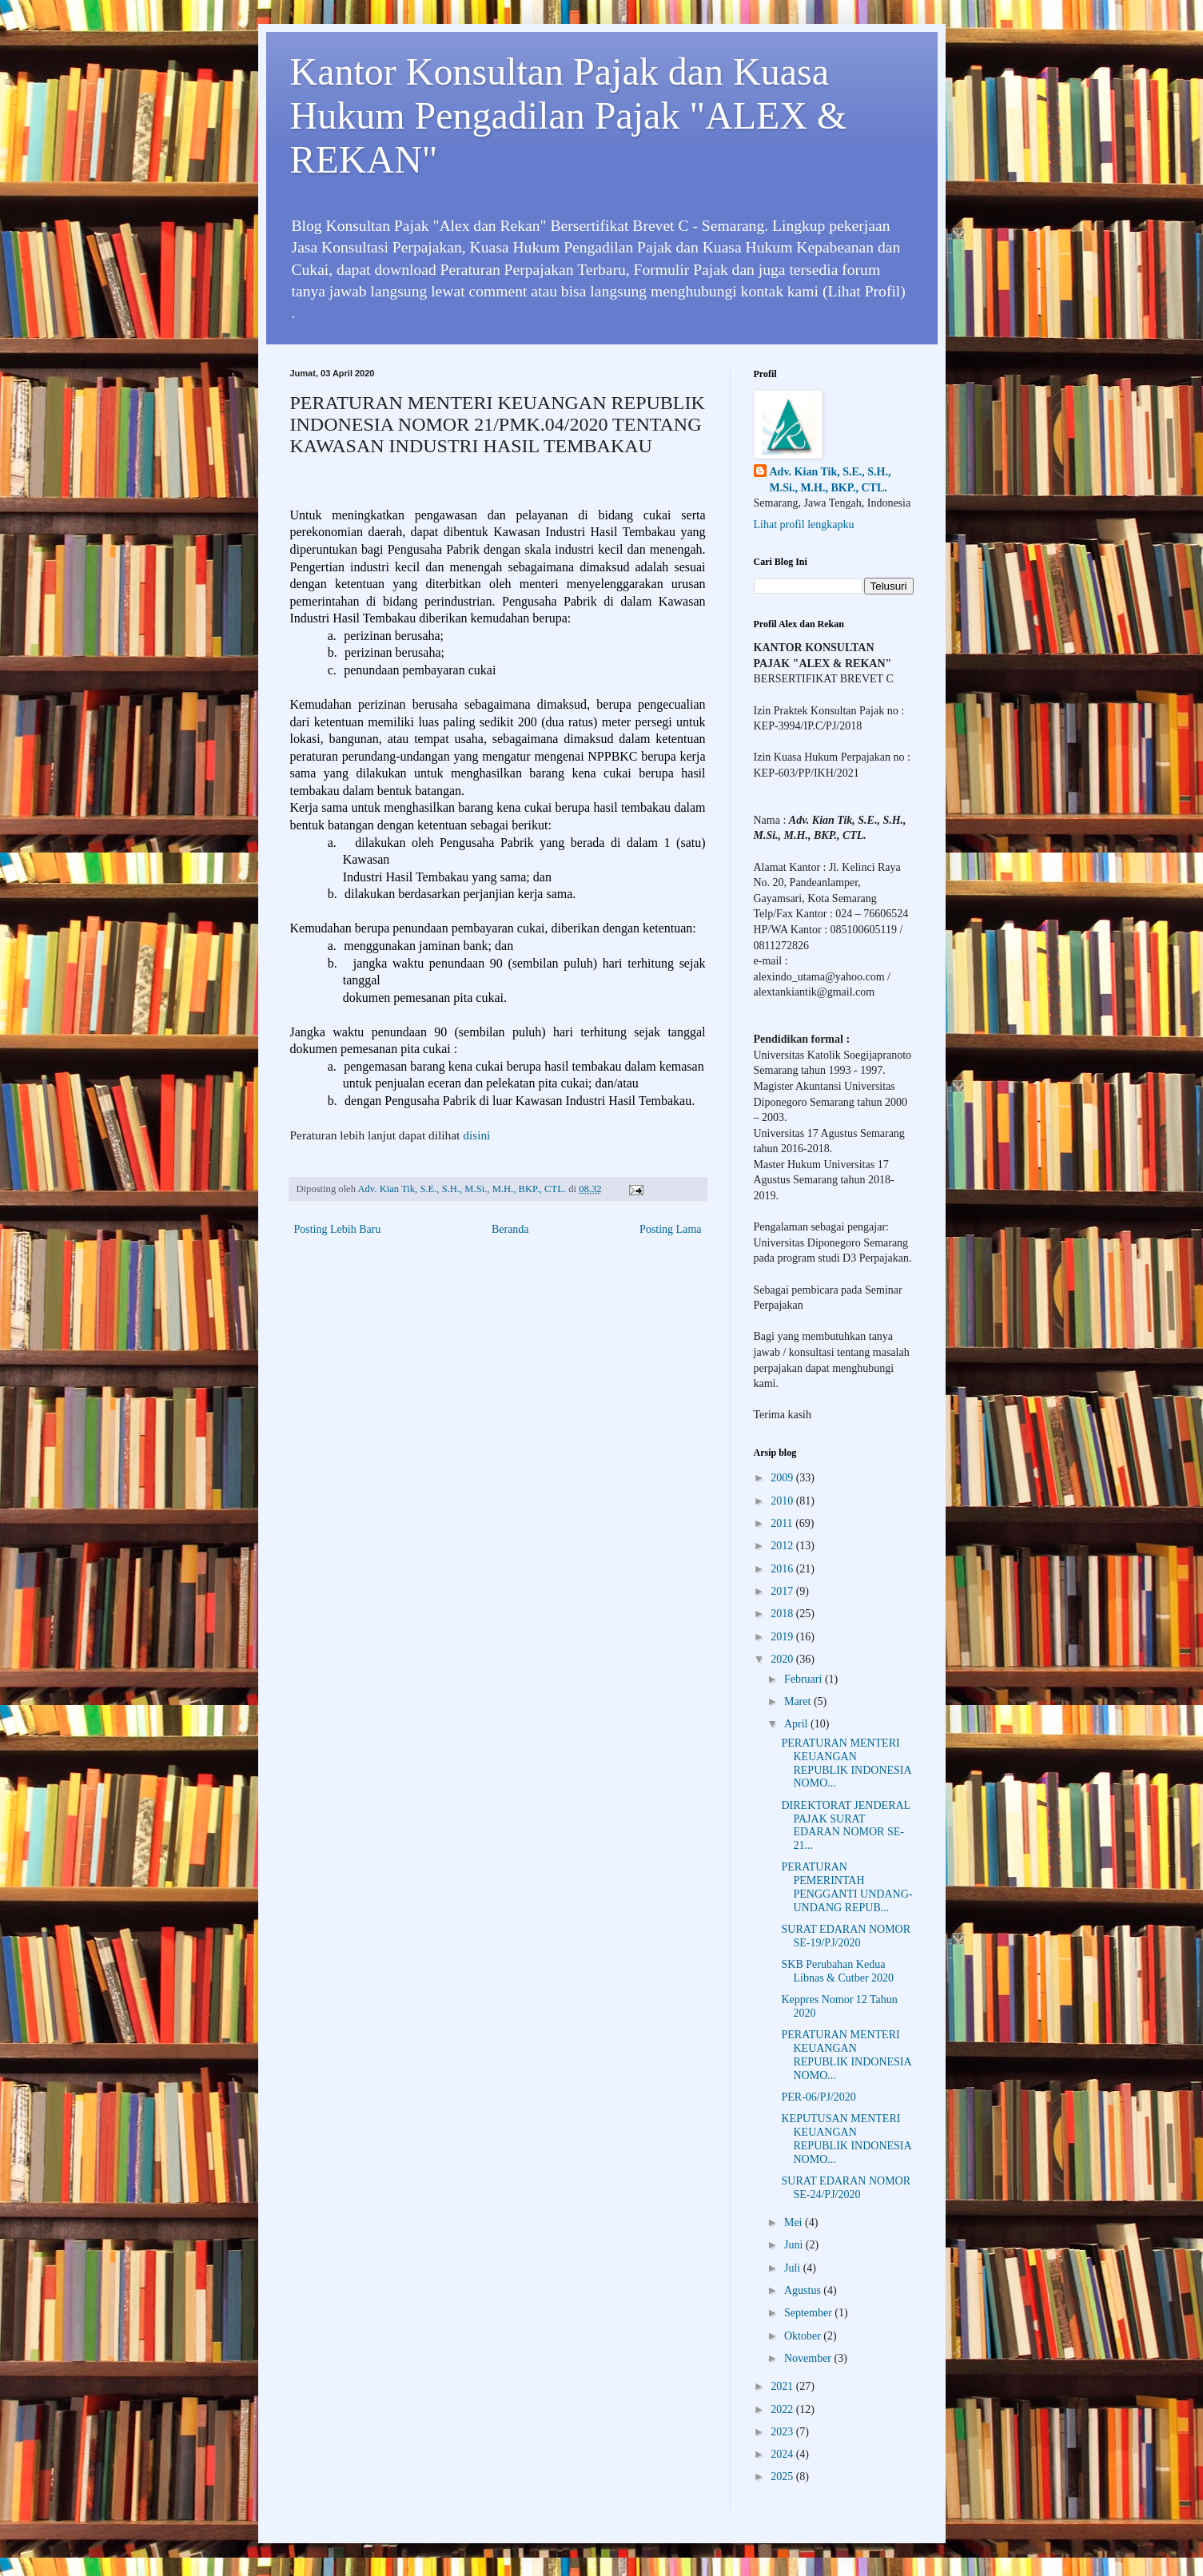 The image size is (1203, 2576). Describe the element at coordinates (803, 2336) in the screenshot. I see `Oktober` at that location.